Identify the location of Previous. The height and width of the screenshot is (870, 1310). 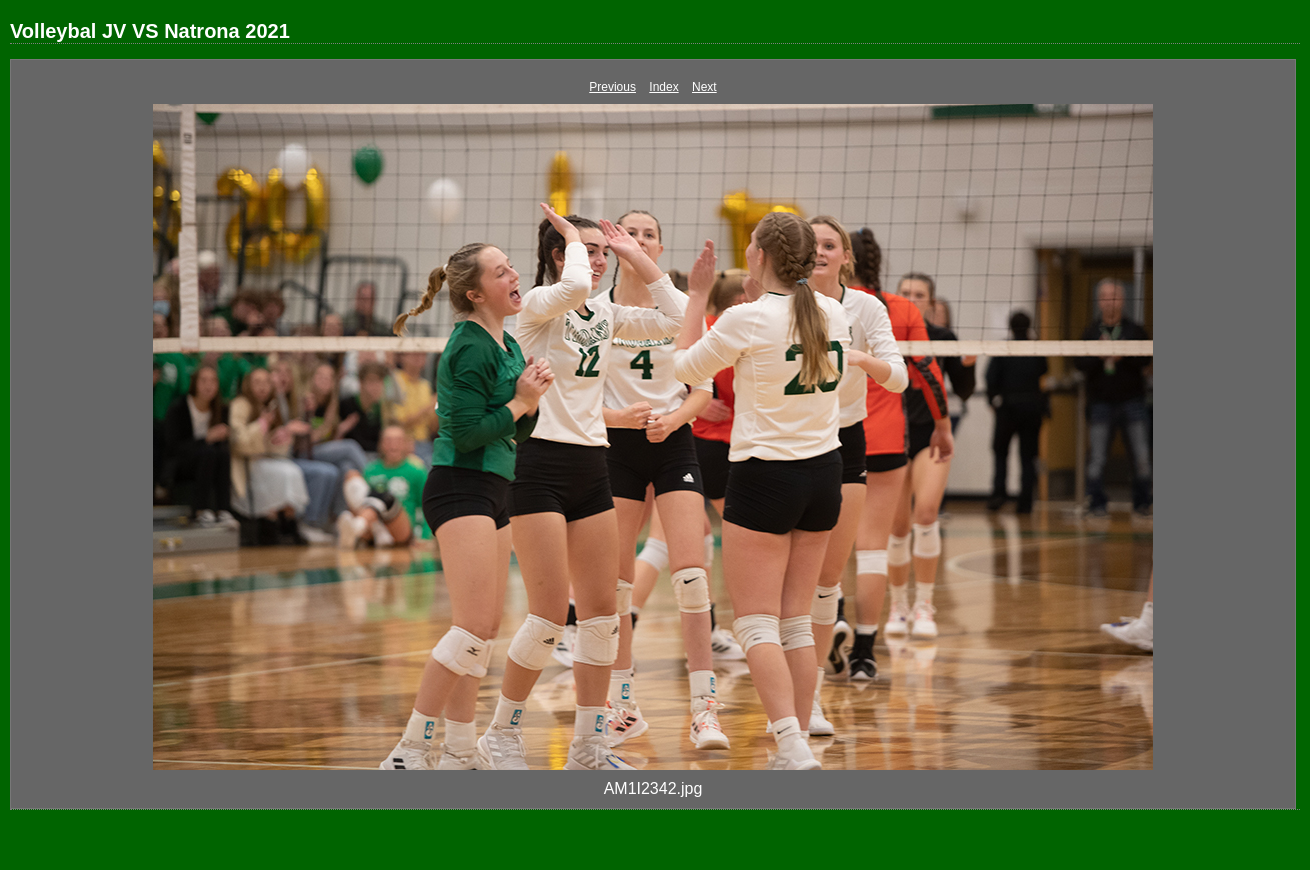
(612, 87).